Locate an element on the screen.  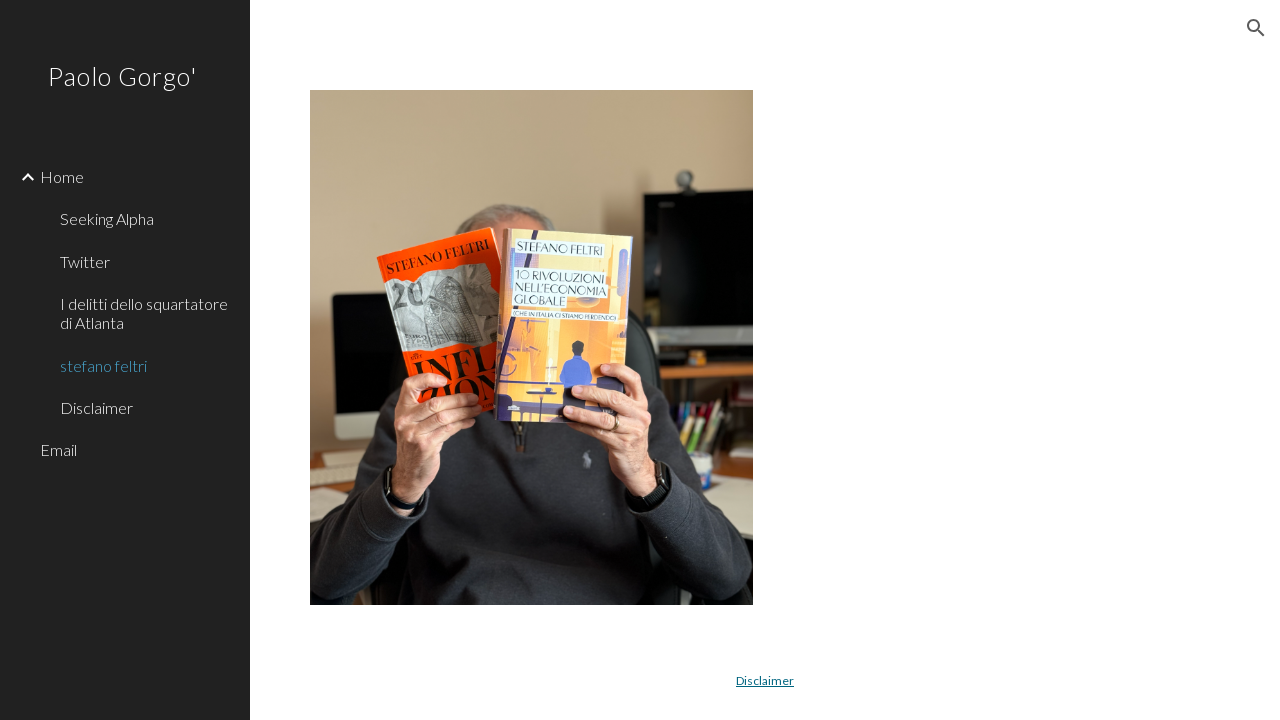
I delitti dello squartatore di Atlanta [link] is located at coordinates (144, 313).